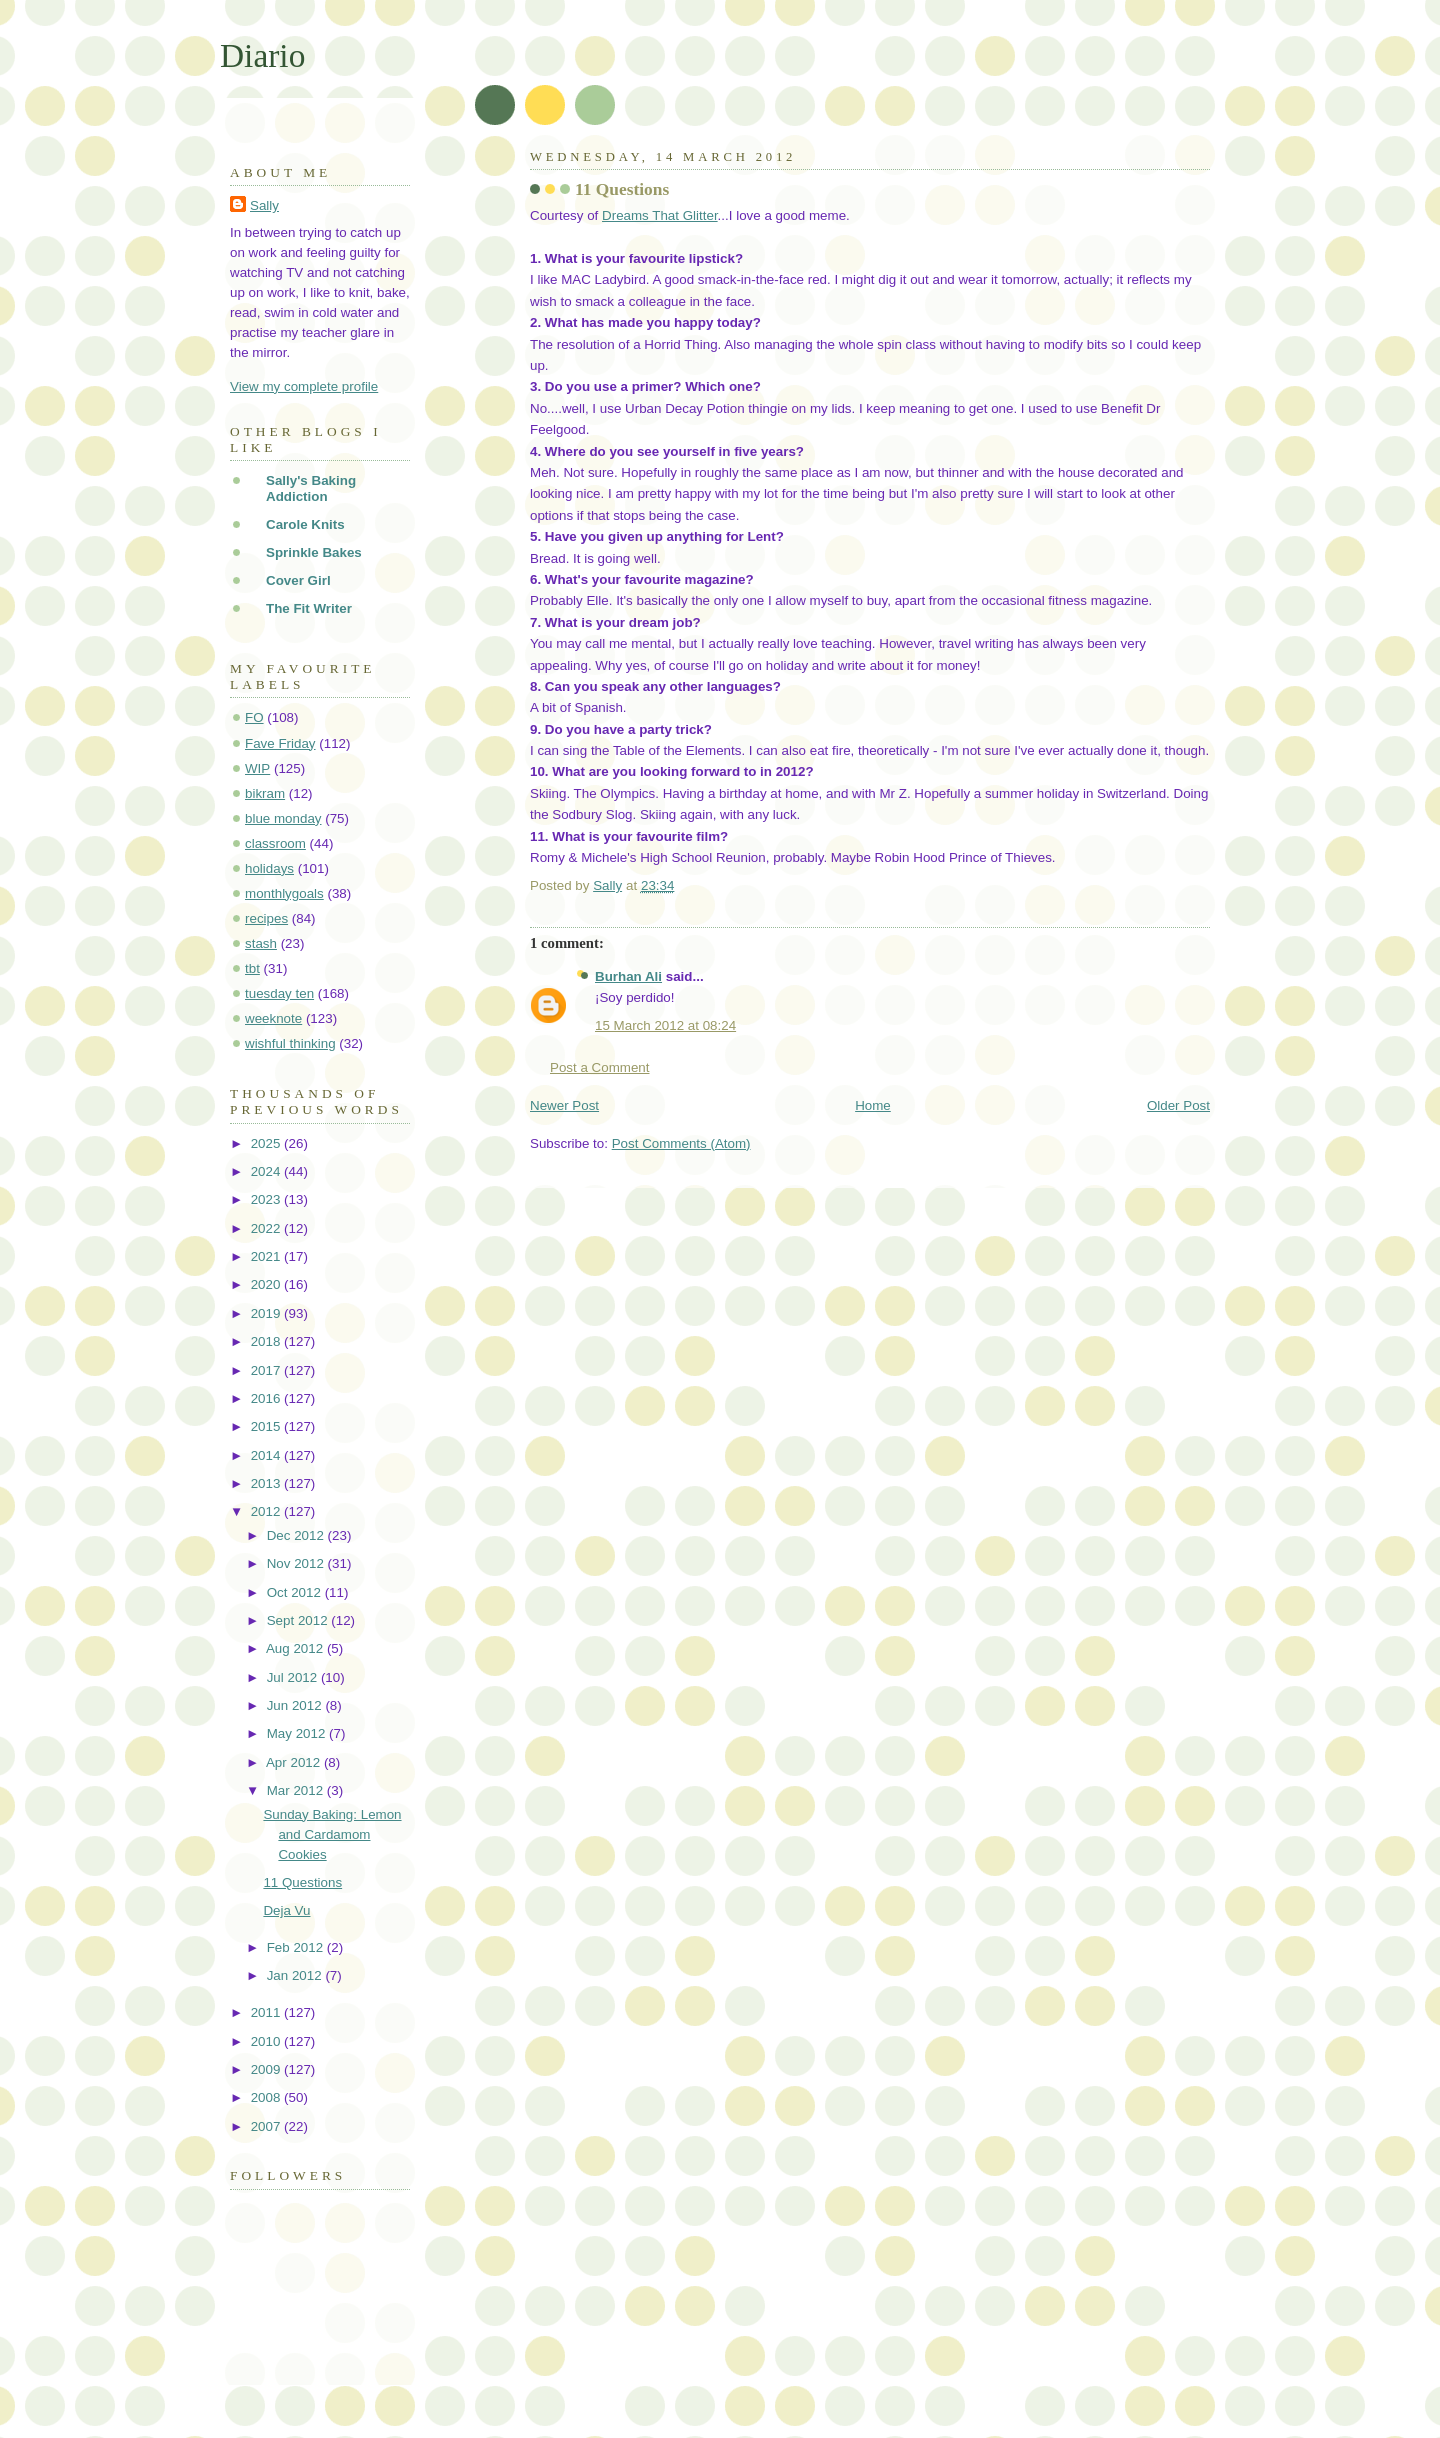 This screenshot has width=1440, height=2438. Describe the element at coordinates (267, 1426) in the screenshot. I see `2015` at that location.